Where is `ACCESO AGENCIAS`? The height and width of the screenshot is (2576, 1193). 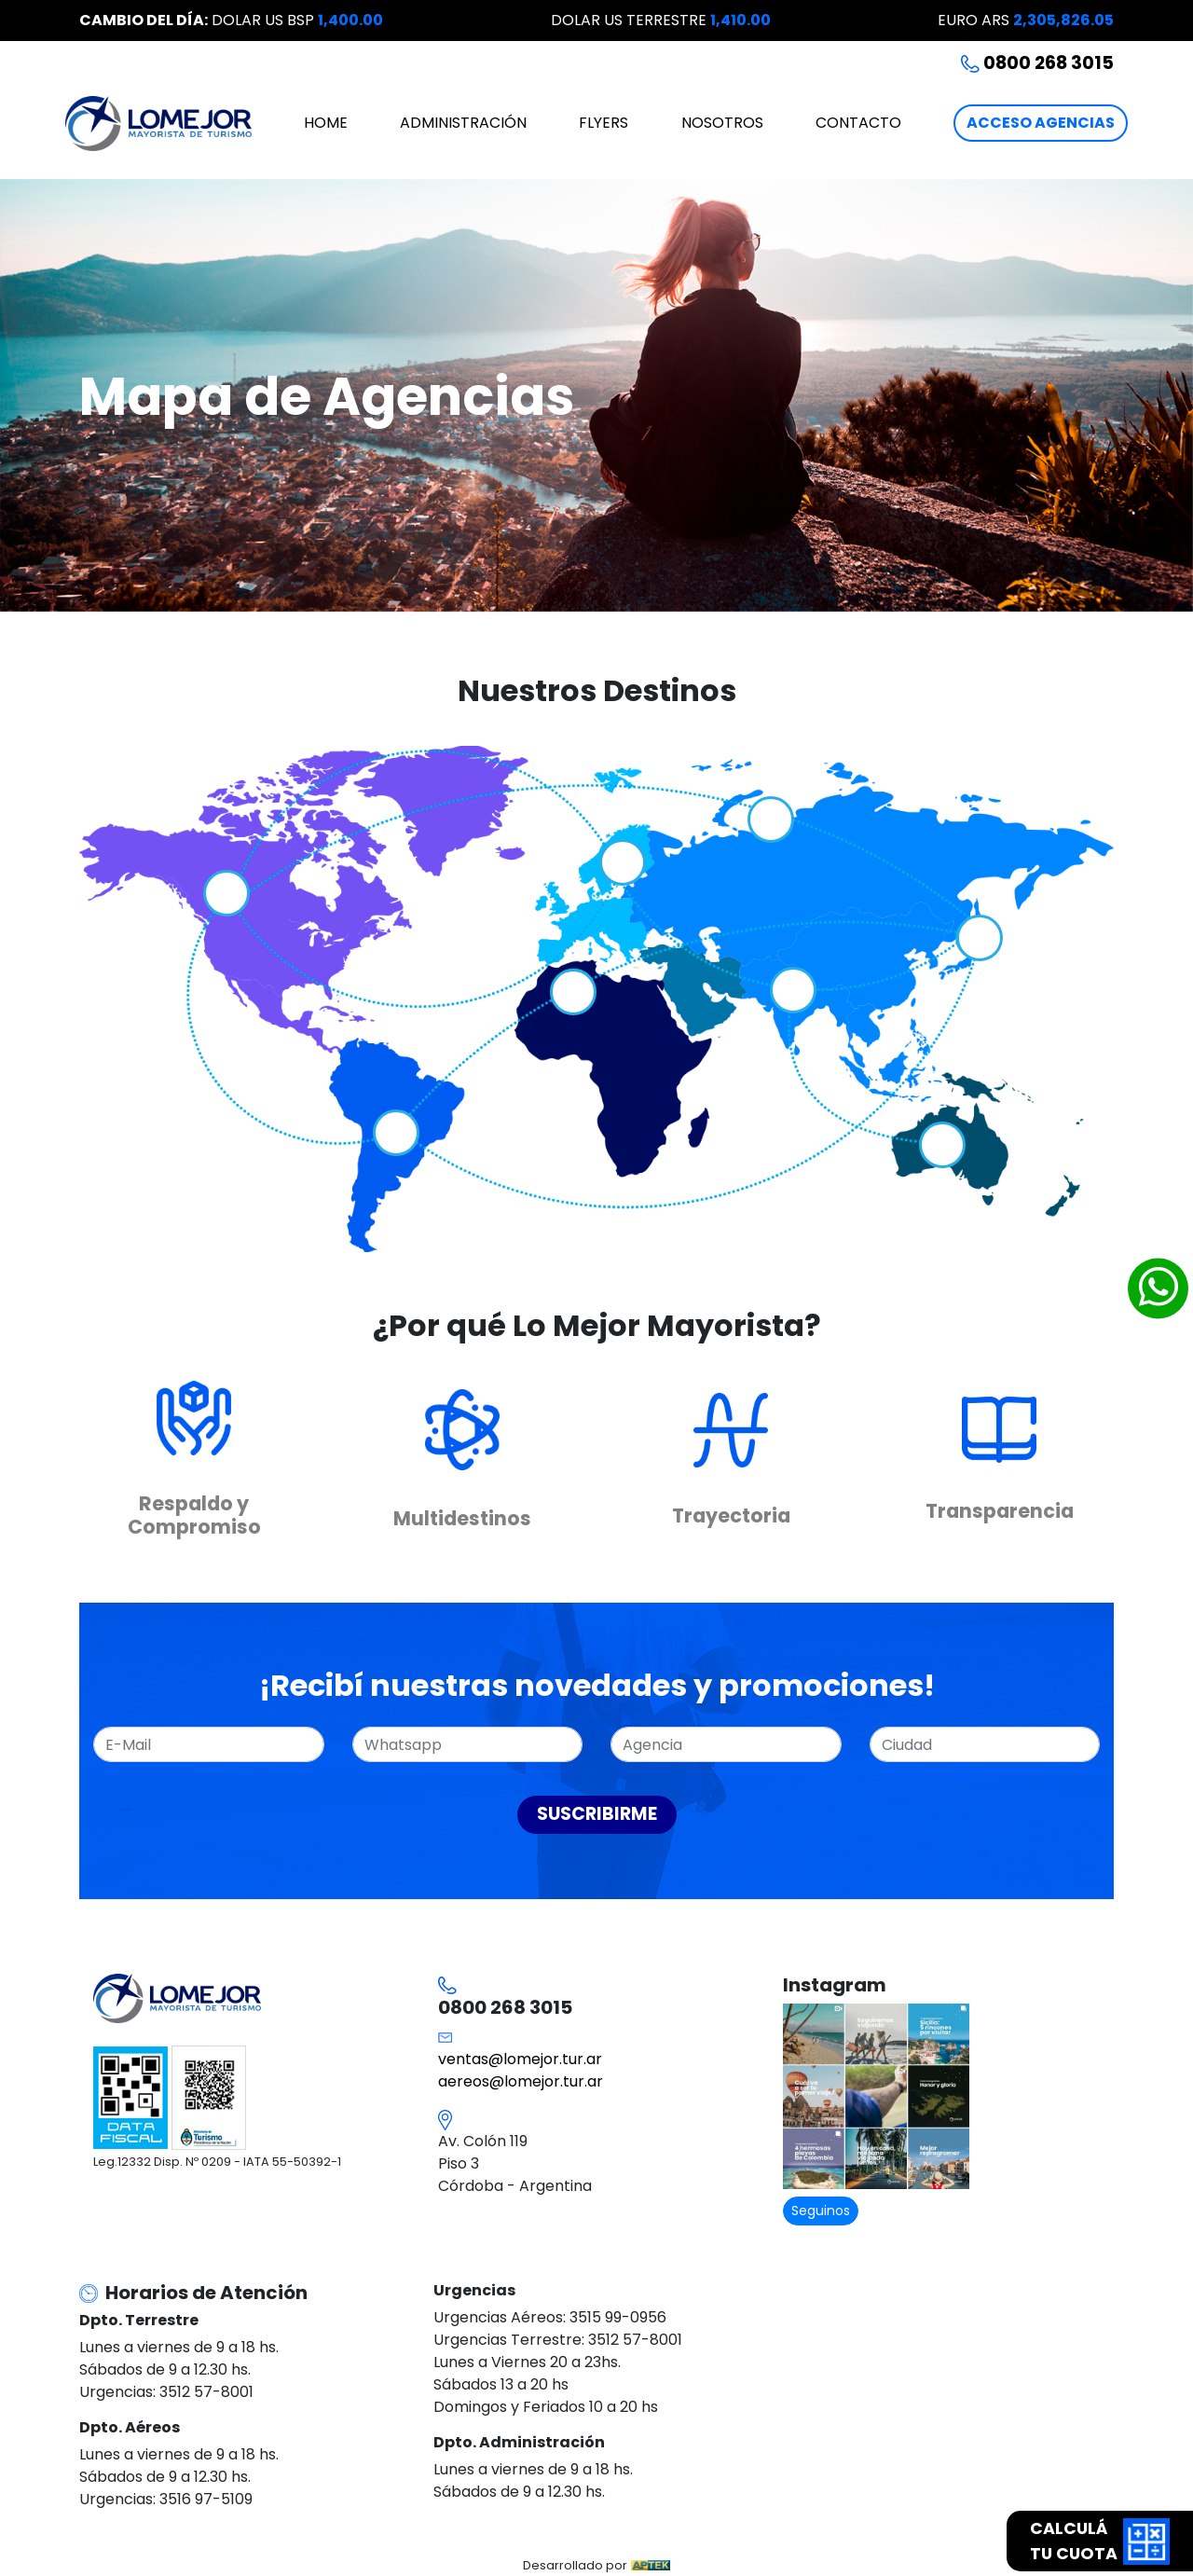
ACCESO AGENCIAS is located at coordinates (1041, 122).